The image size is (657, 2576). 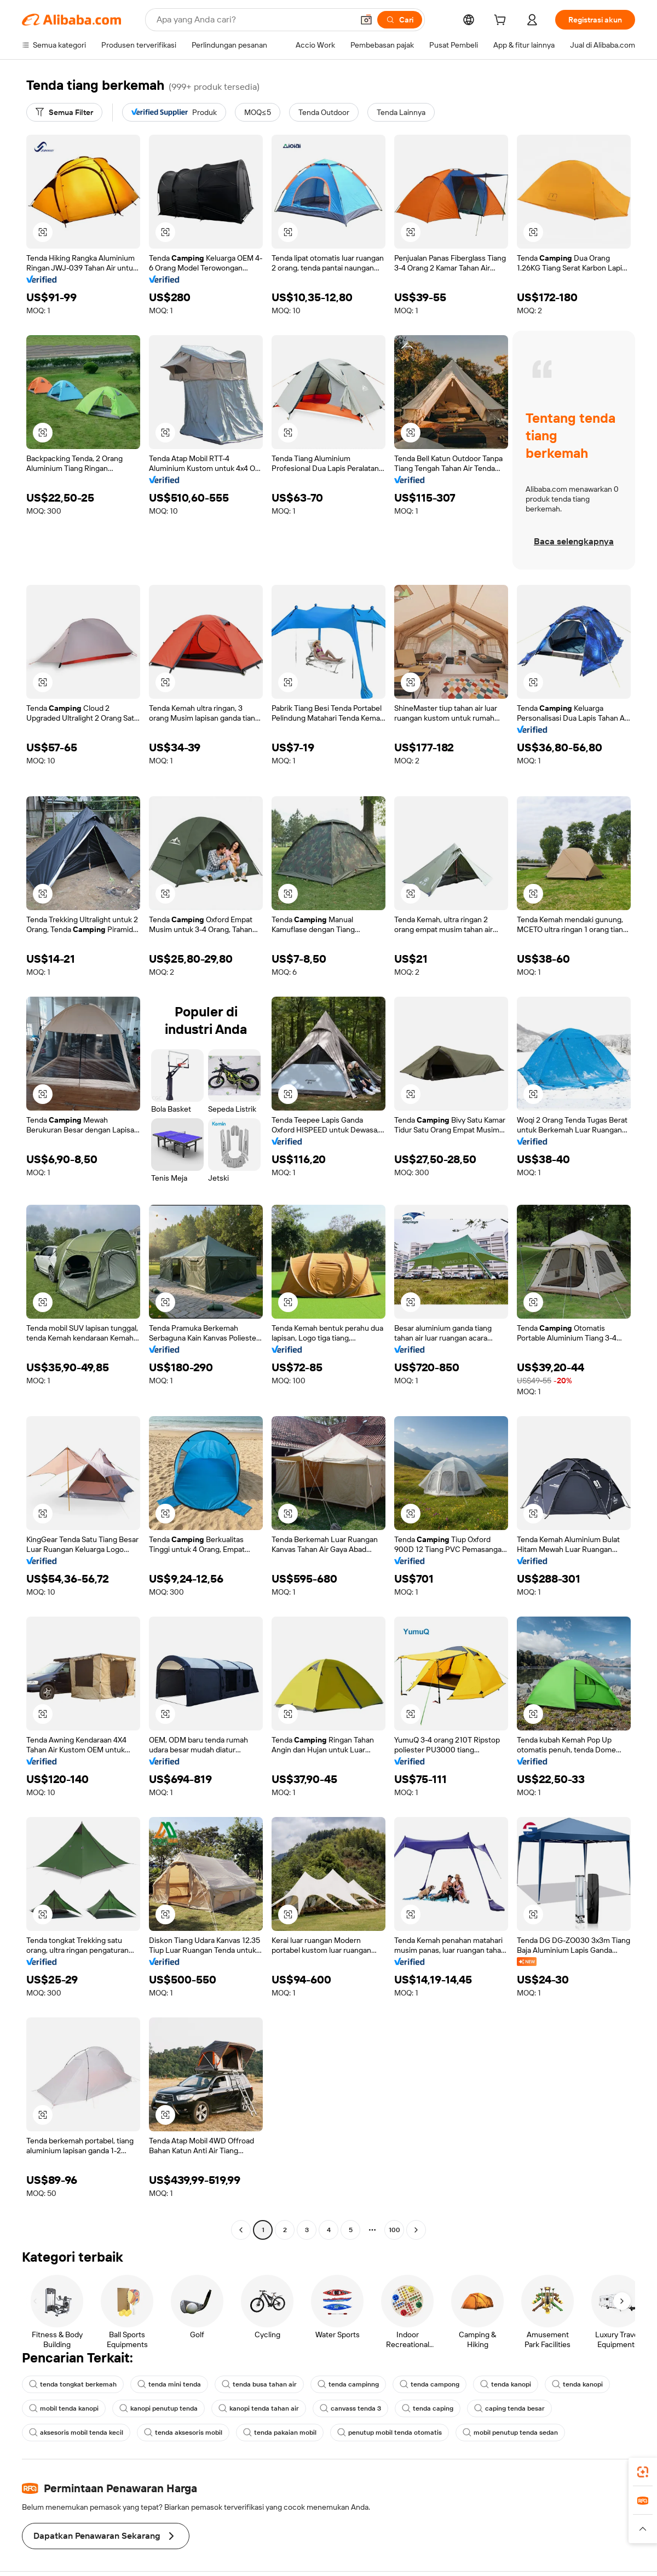 What do you see at coordinates (258, 2408) in the screenshot?
I see `kanopi tenda tahan air` at bounding box center [258, 2408].